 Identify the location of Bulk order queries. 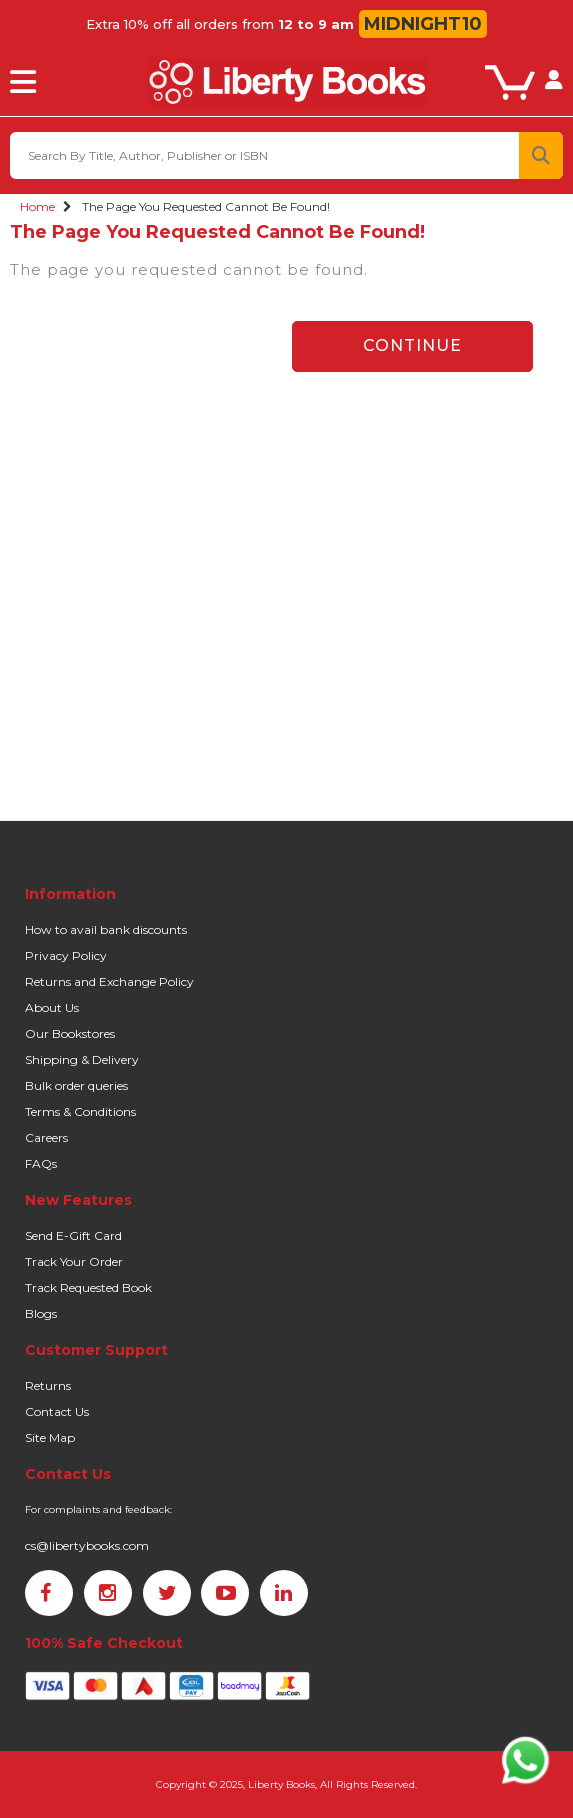
(76, 1085).